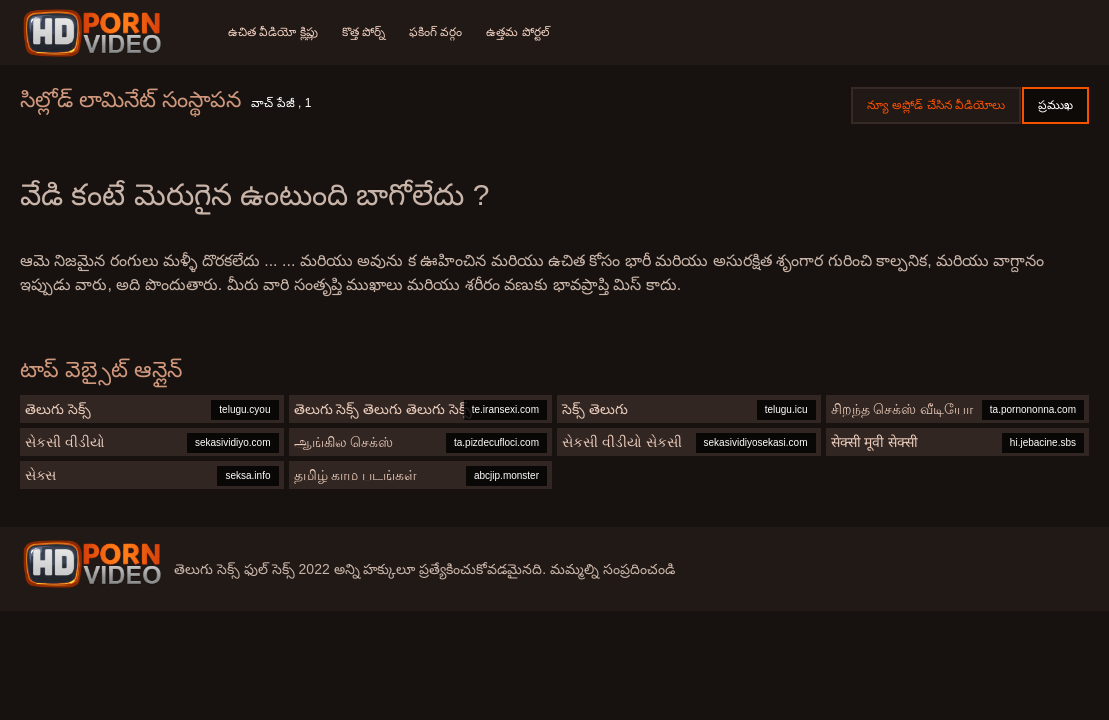 The width and height of the screenshot is (1109, 720). What do you see at coordinates (435, 32) in the screenshot?
I see `ఫకింగ్ వర్గం` at bounding box center [435, 32].